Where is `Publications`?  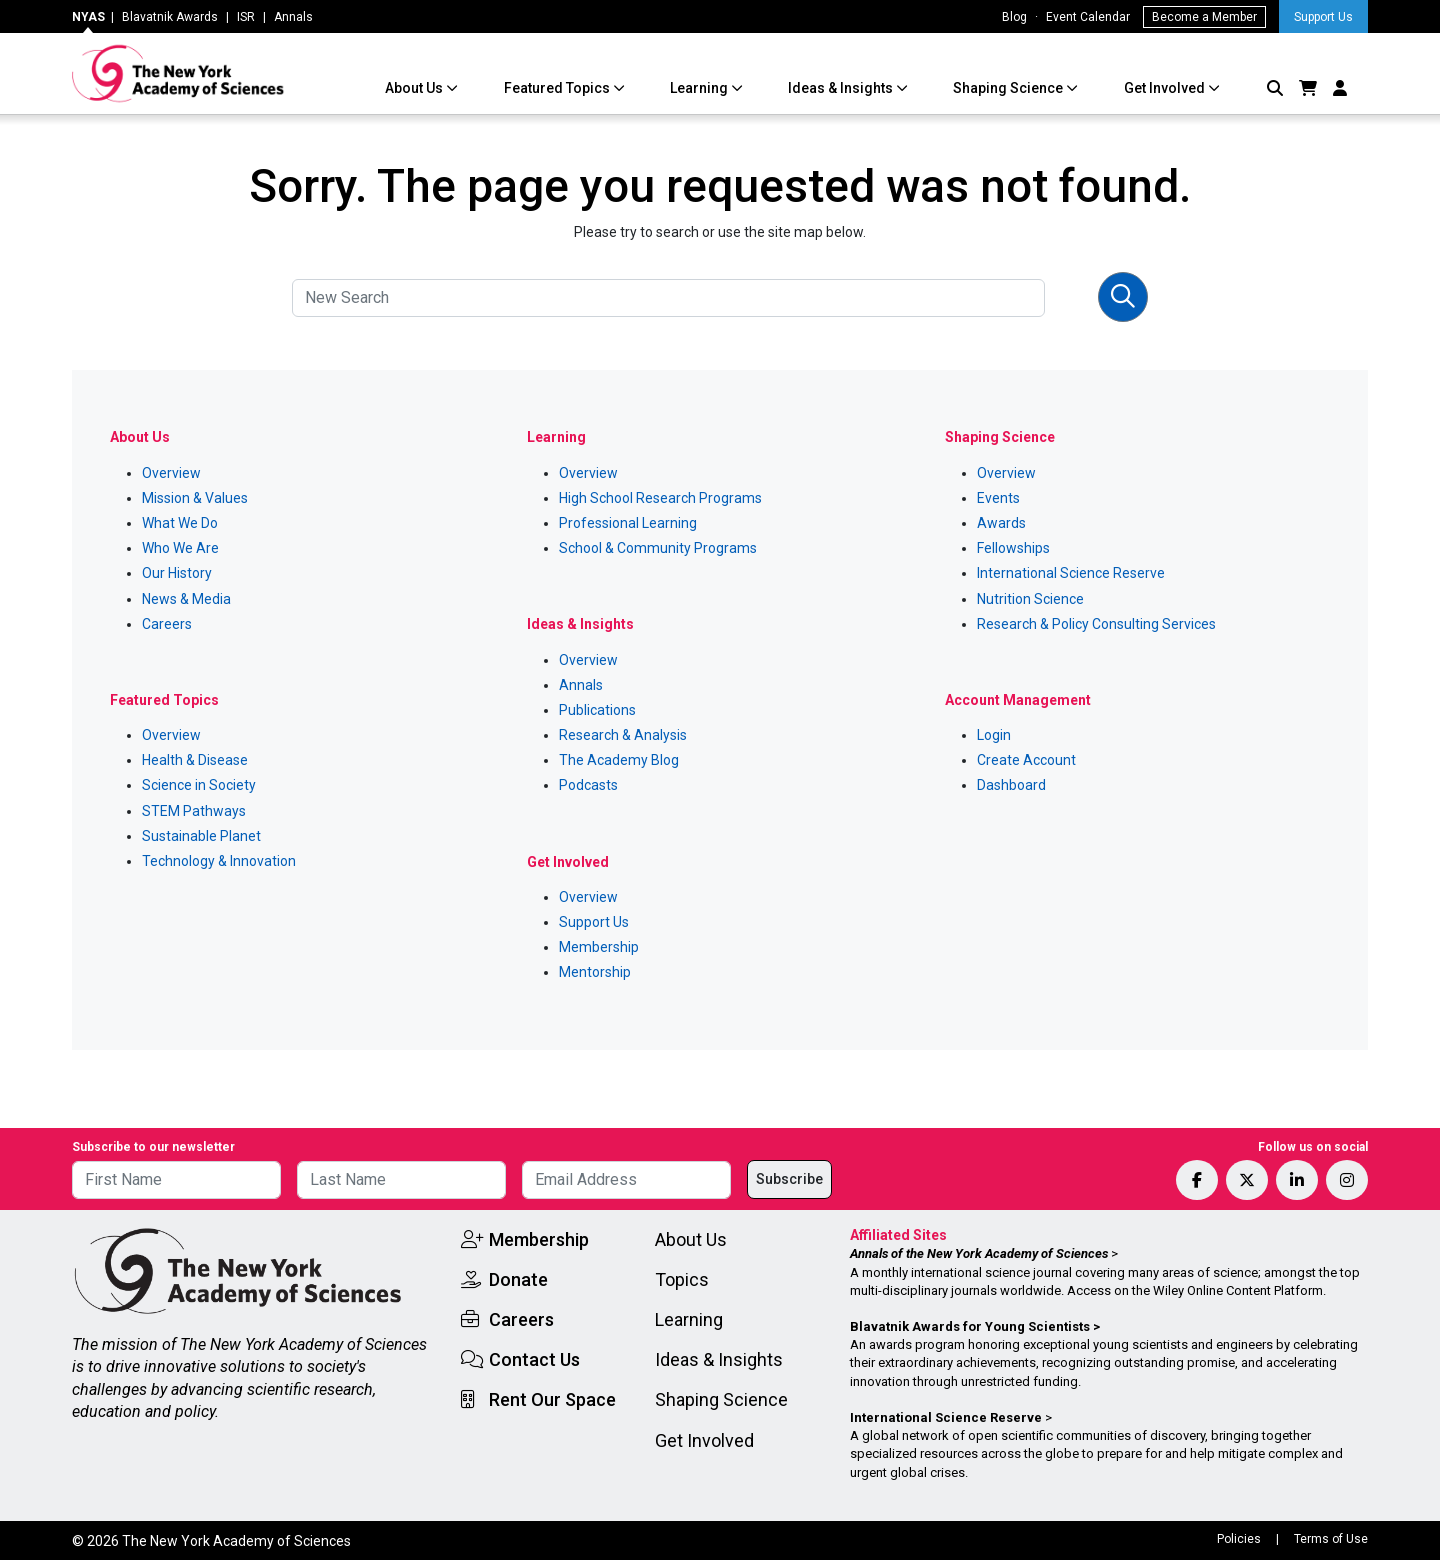 Publications is located at coordinates (597, 710).